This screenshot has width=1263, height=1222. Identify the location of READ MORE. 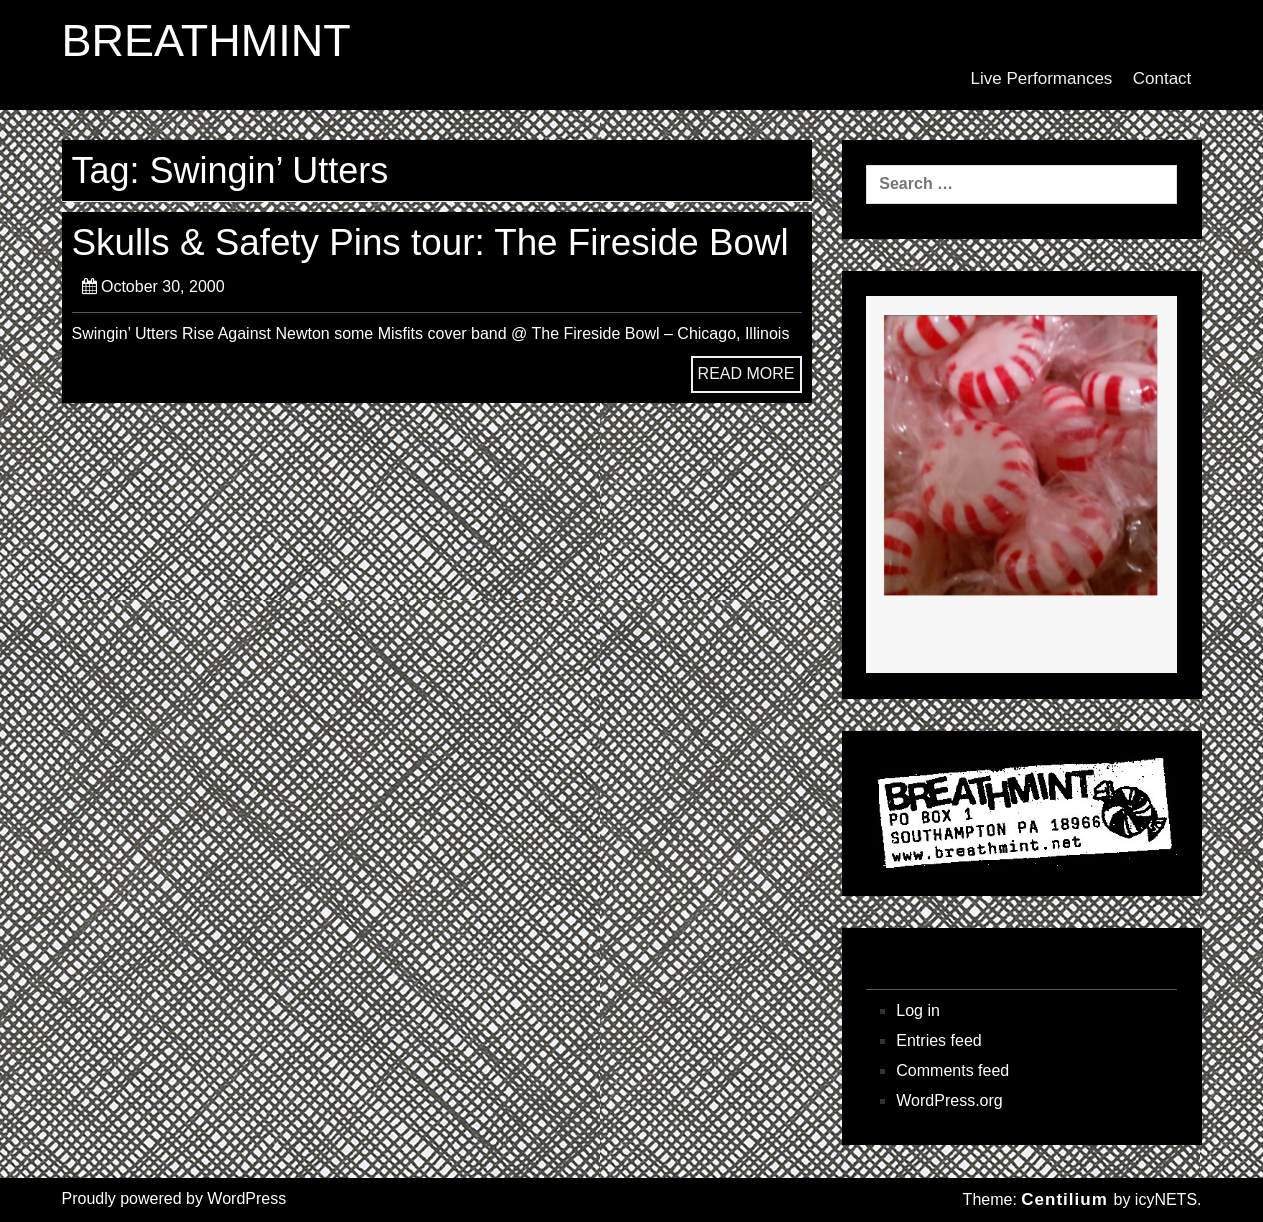
(746, 373).